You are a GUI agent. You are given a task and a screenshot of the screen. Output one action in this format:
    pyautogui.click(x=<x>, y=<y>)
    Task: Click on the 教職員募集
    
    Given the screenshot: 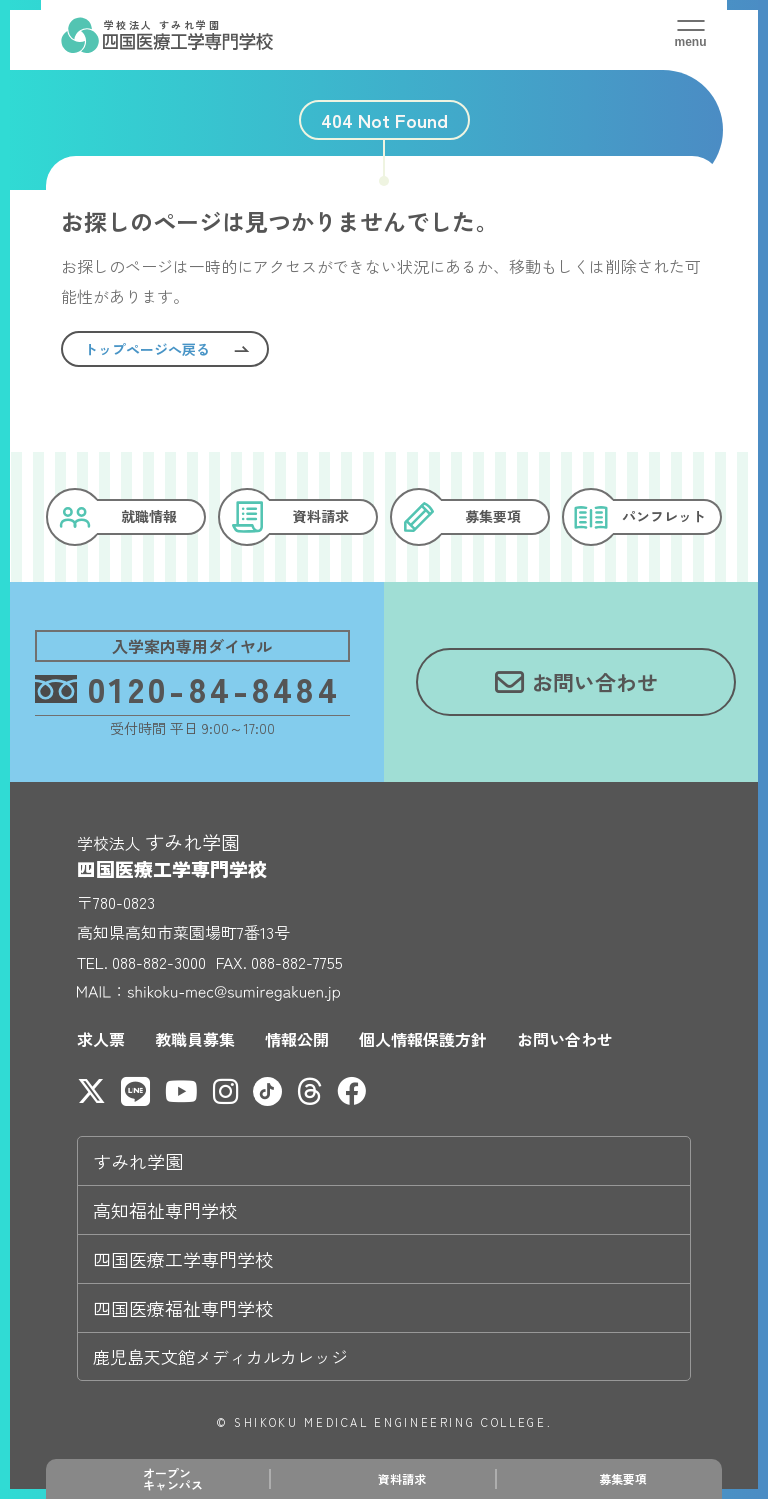 What is the action you would take?
    pyautogui.click(x=195, y=1039)
    